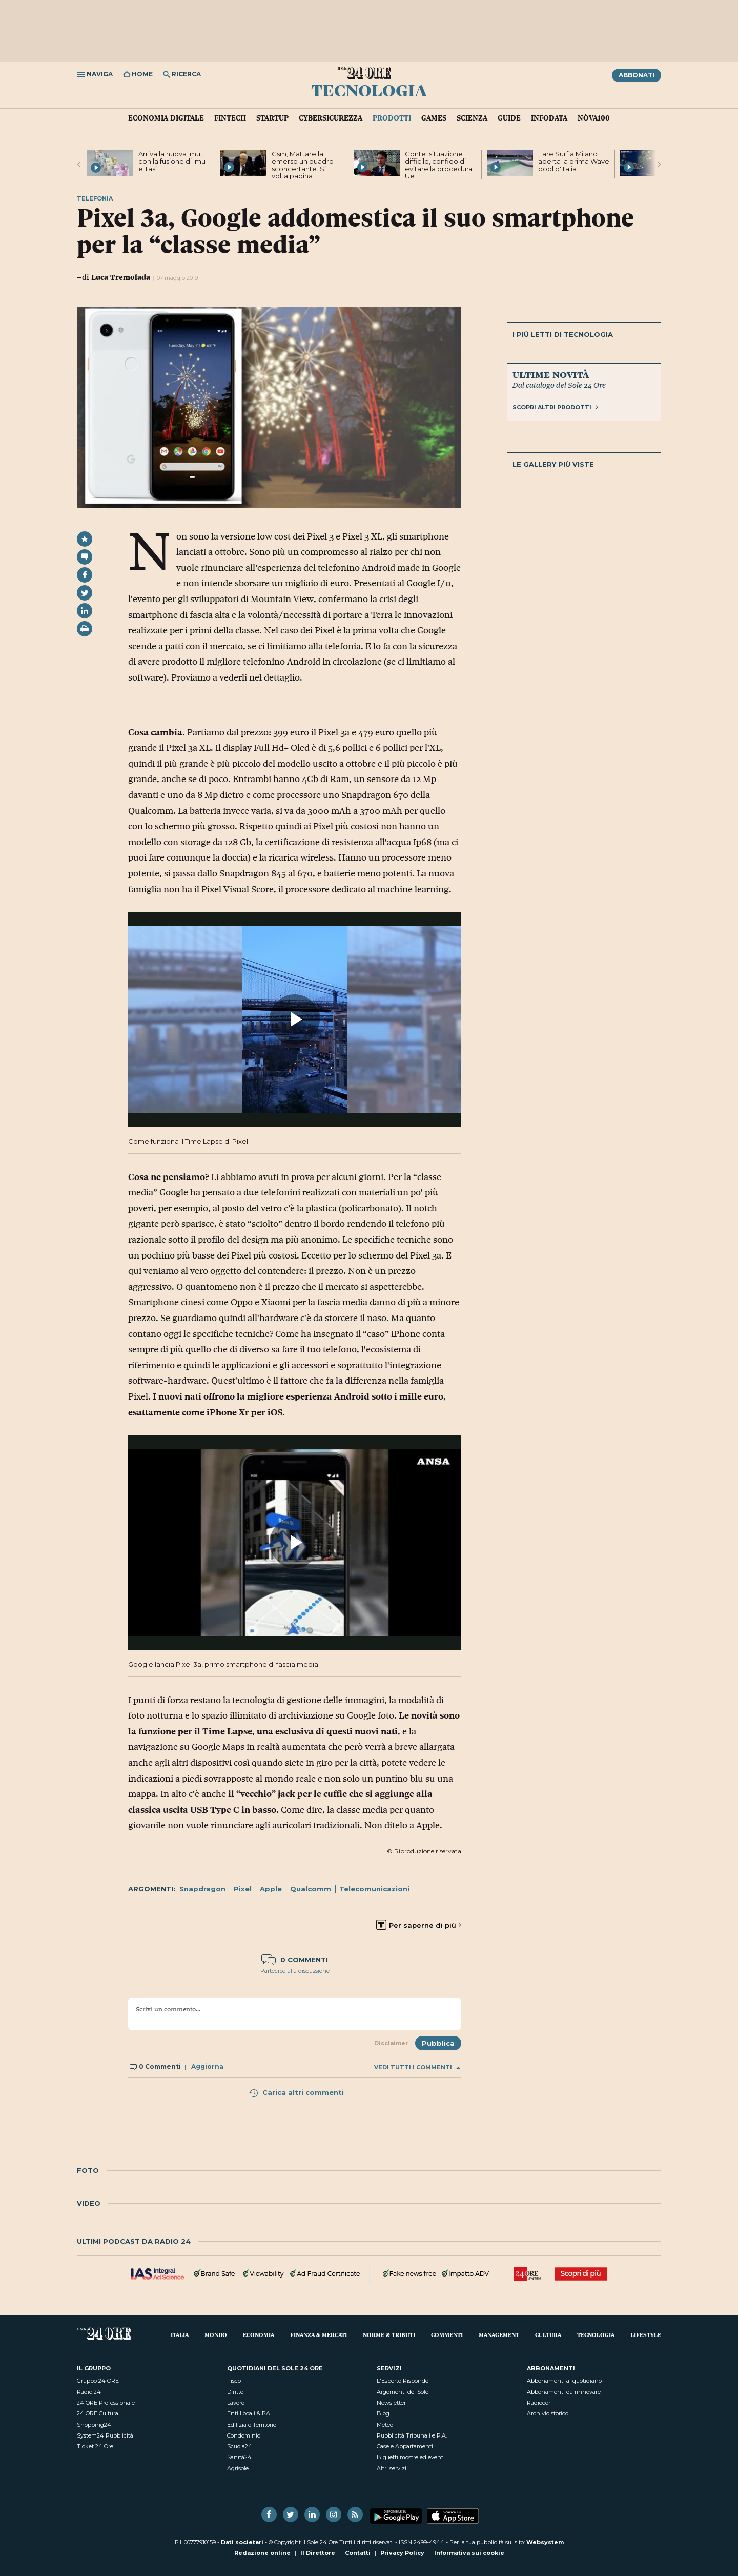 The width and height of the screenshot is (738, 2576). Describe the element at coordinates (564, 2380) in the screenshot. I see `Abbonamenti al quotidiano` at that location.